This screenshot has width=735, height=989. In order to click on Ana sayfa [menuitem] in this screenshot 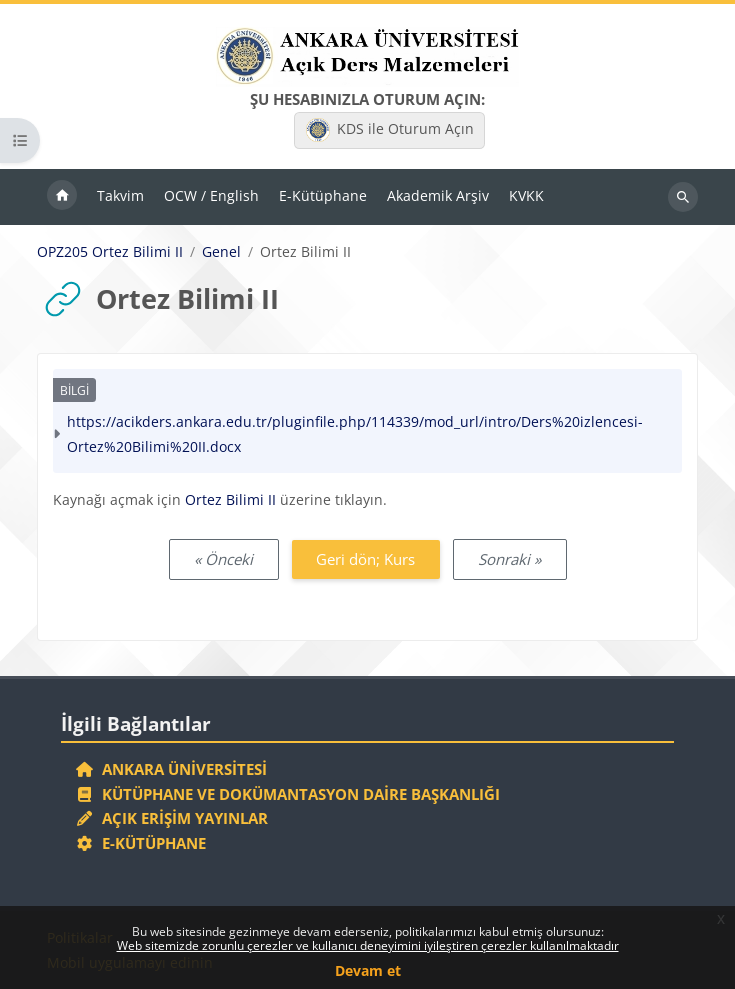, I will do `click(62, 197)`.